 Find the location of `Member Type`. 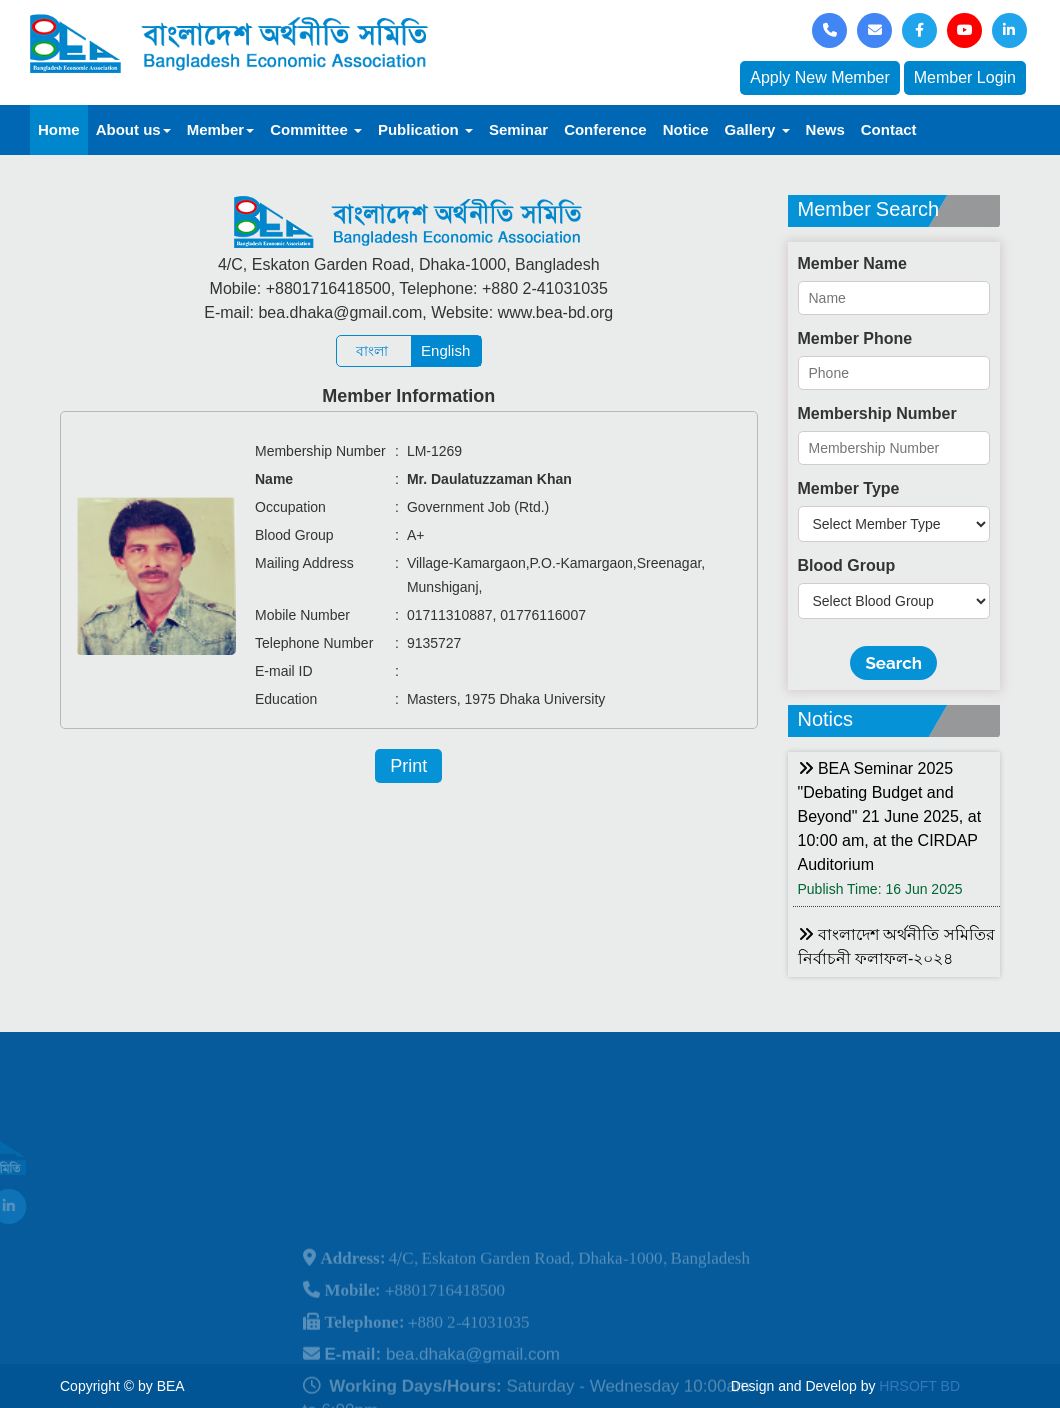

Member Type is located at coordinates (849, 488).